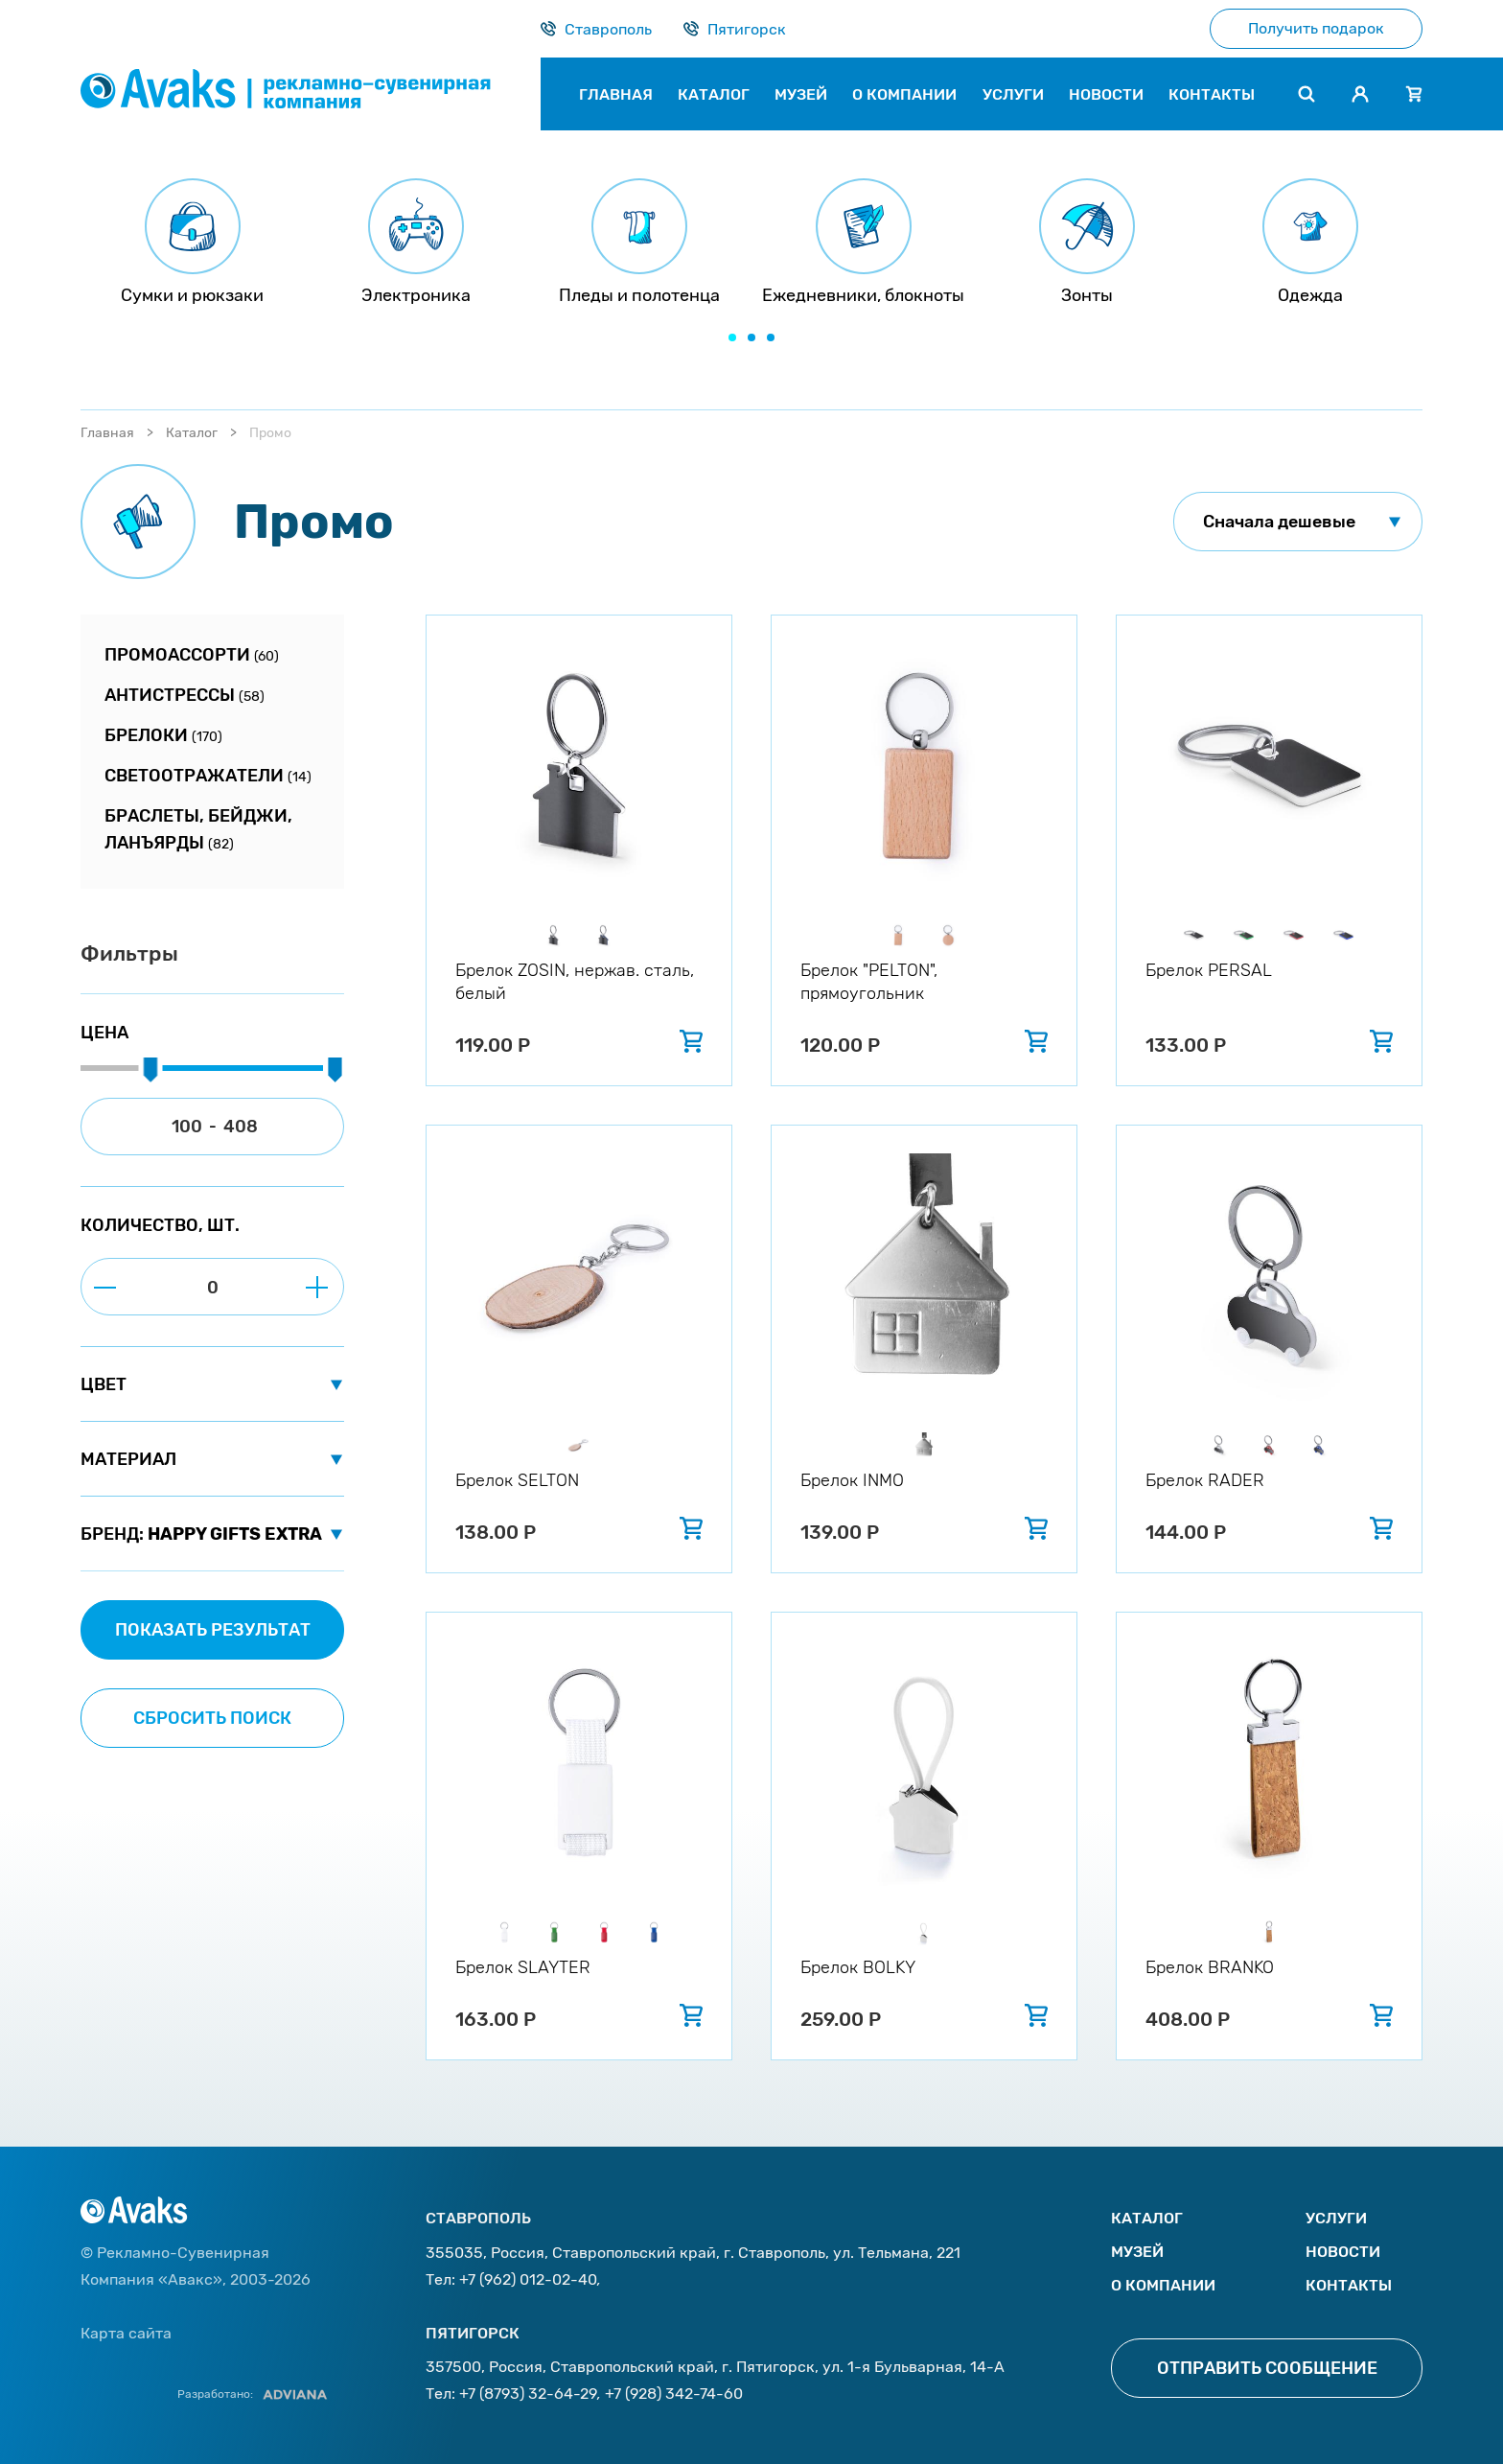 This screenshot has width=1503, height=2464. Describe the element at coordinates (191, 654) in the screenshot. I see `Промоассорти` at that location.